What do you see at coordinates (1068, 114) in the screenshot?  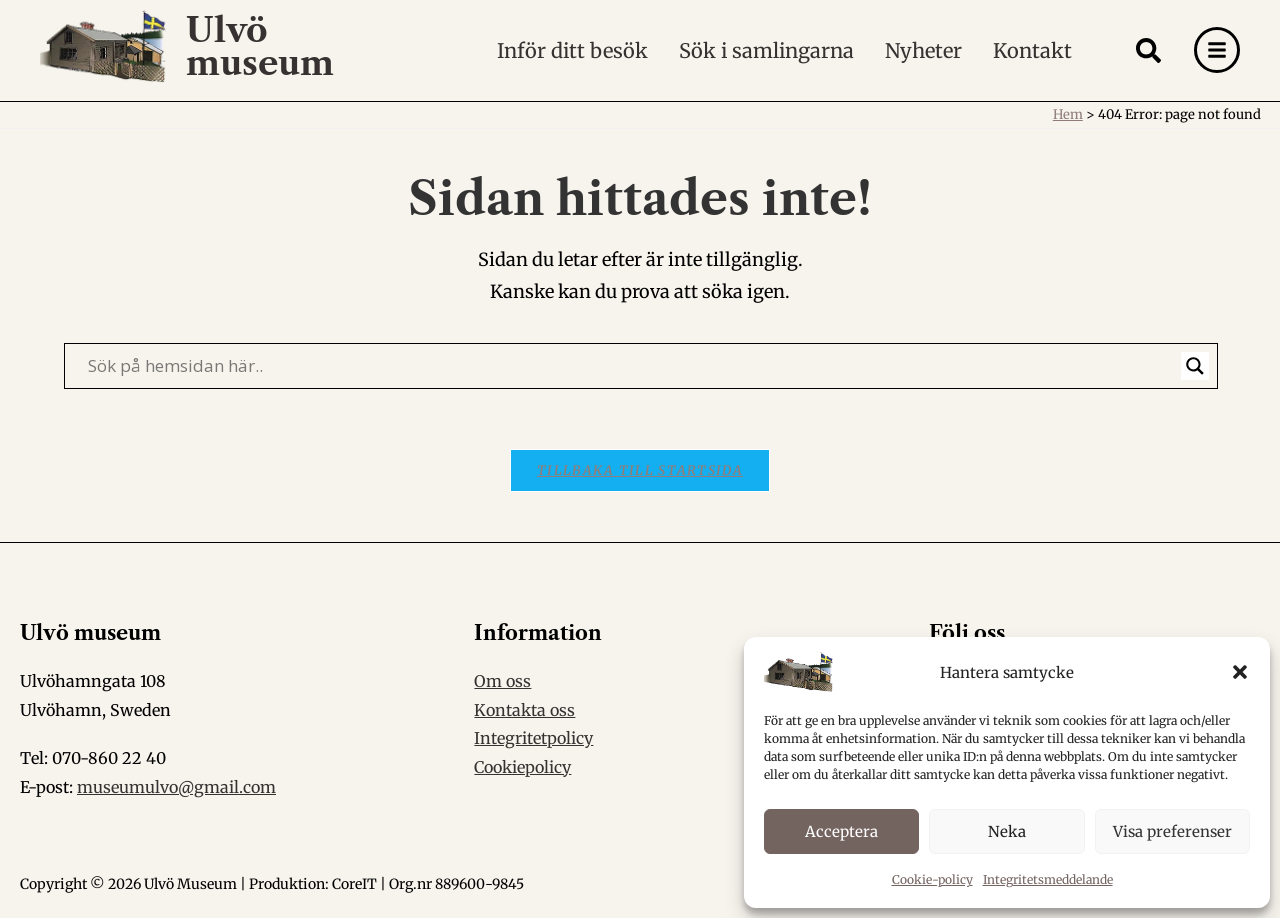 I see `Hem` at bounding box center [1068, 114].